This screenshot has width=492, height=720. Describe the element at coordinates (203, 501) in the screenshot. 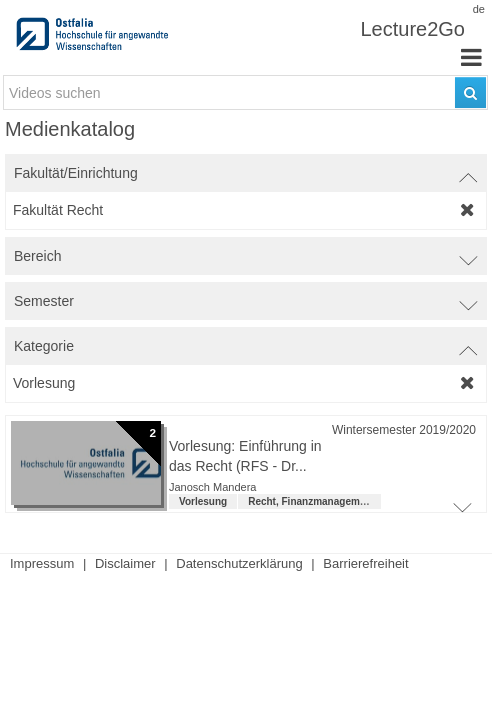

I see `Vorlesung [Kategorie: Vorlesung]` at that location.